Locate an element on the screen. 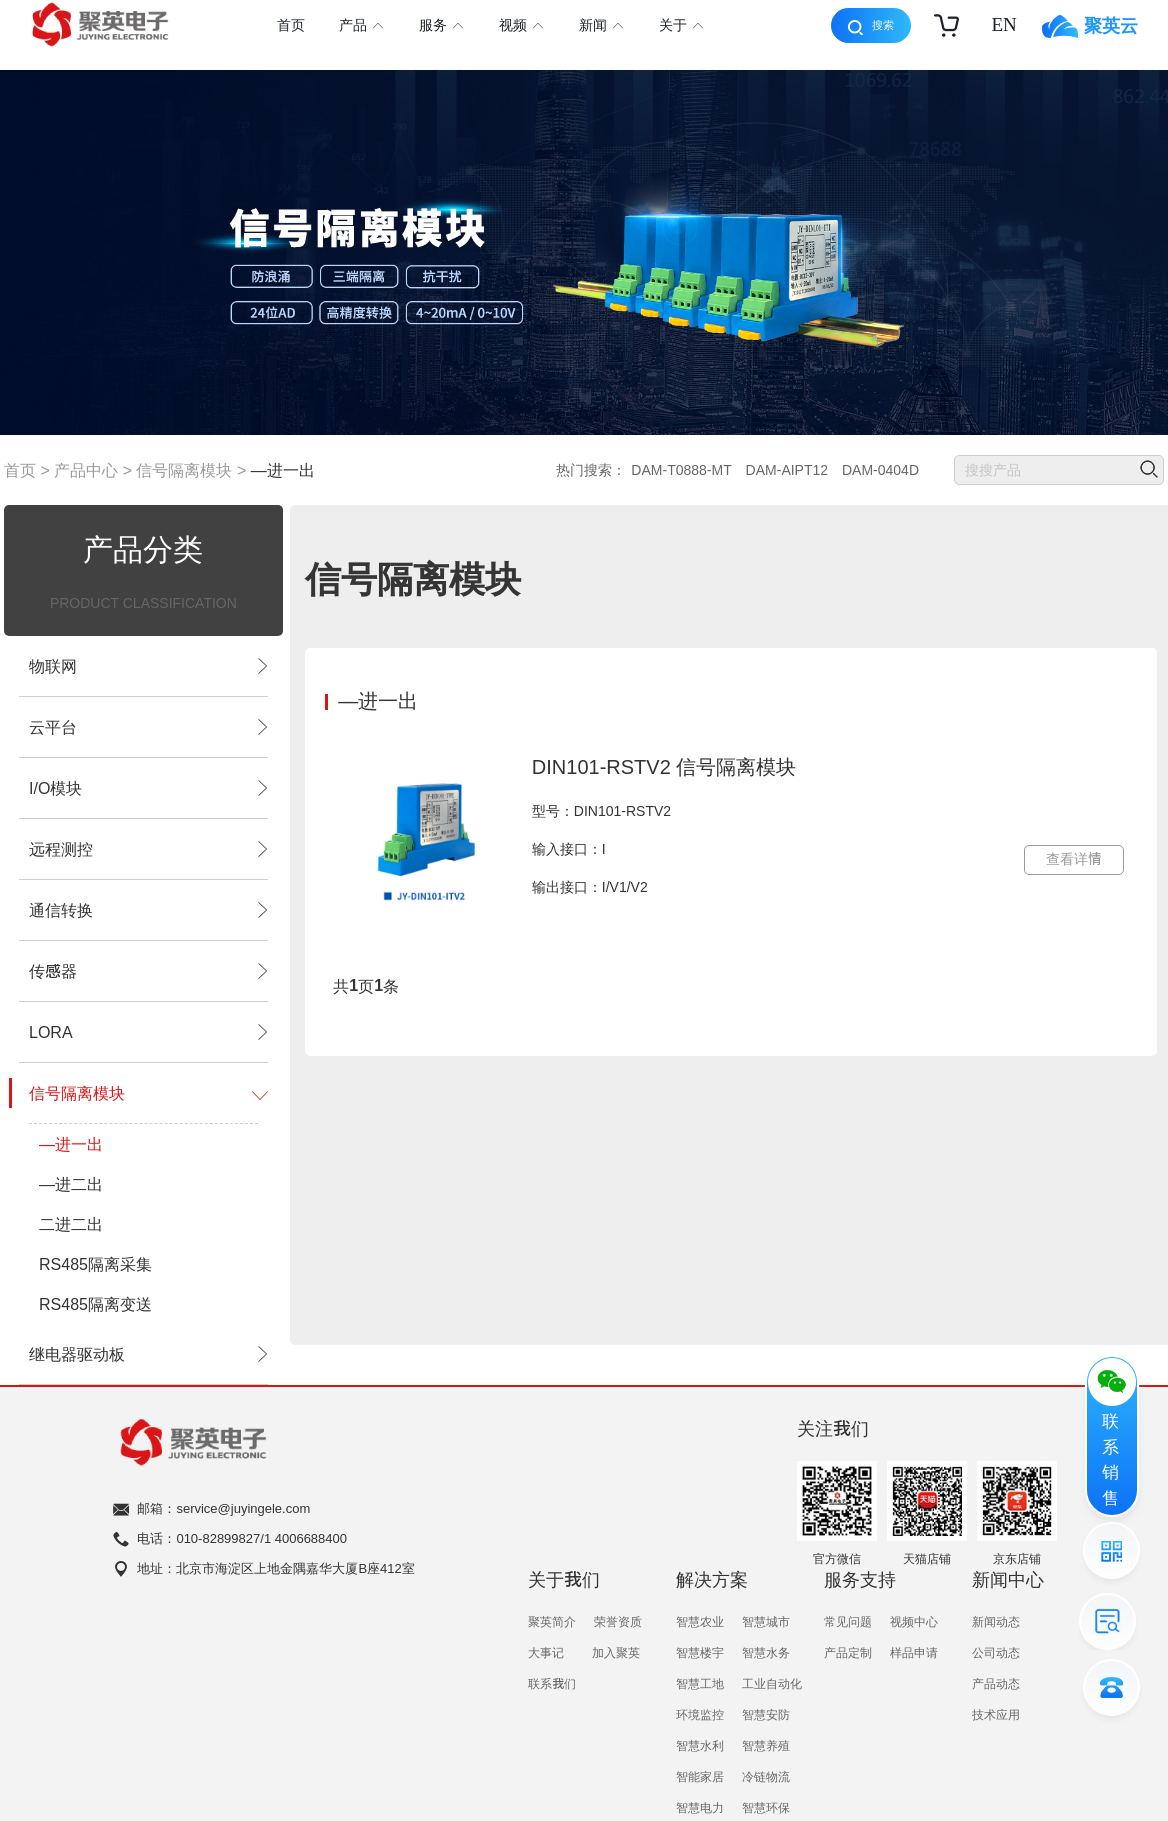 This screenshot has width=1168, height=1821. 首页 is located at coordinates (291, 25).